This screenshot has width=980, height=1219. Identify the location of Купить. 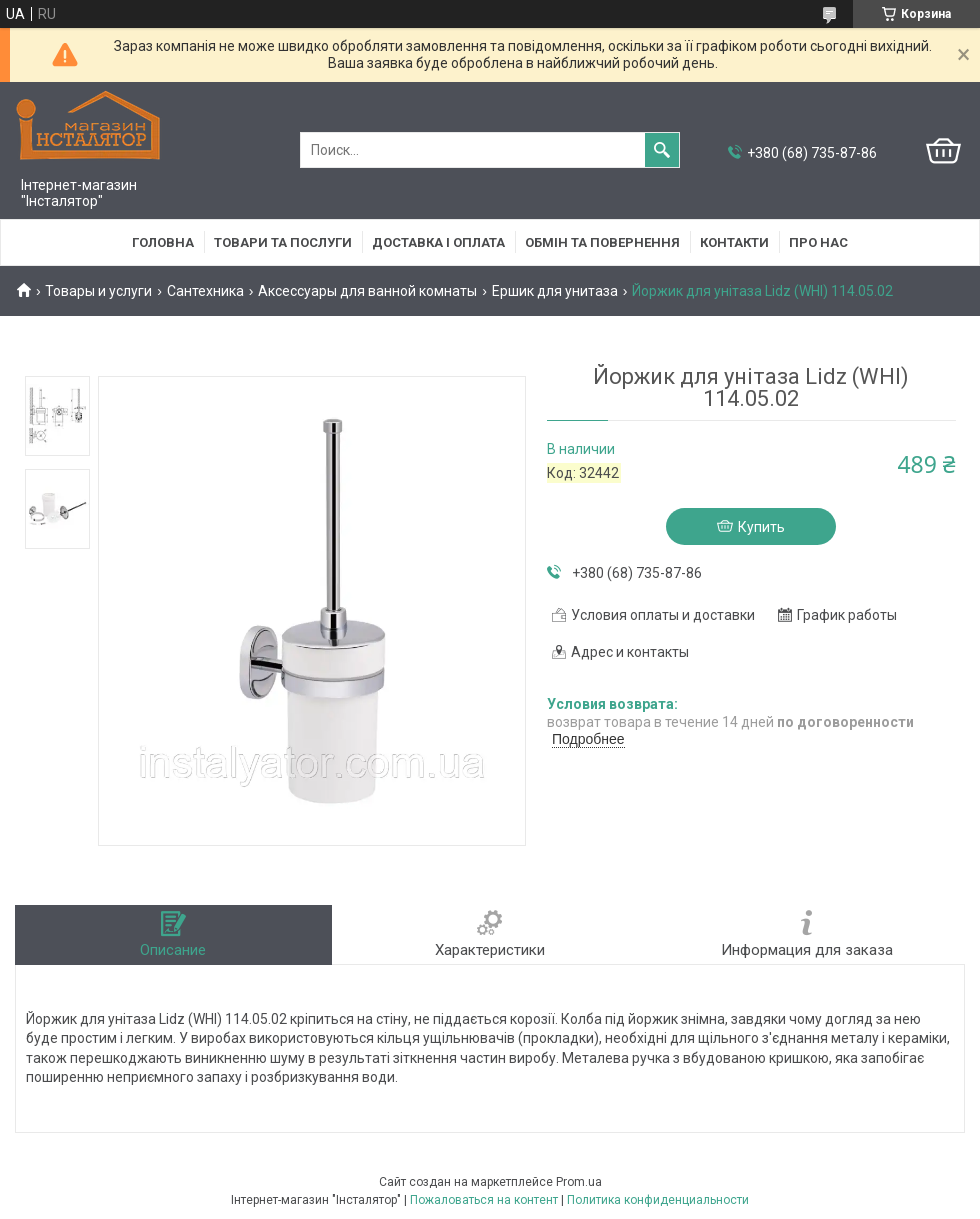
(761, 527).